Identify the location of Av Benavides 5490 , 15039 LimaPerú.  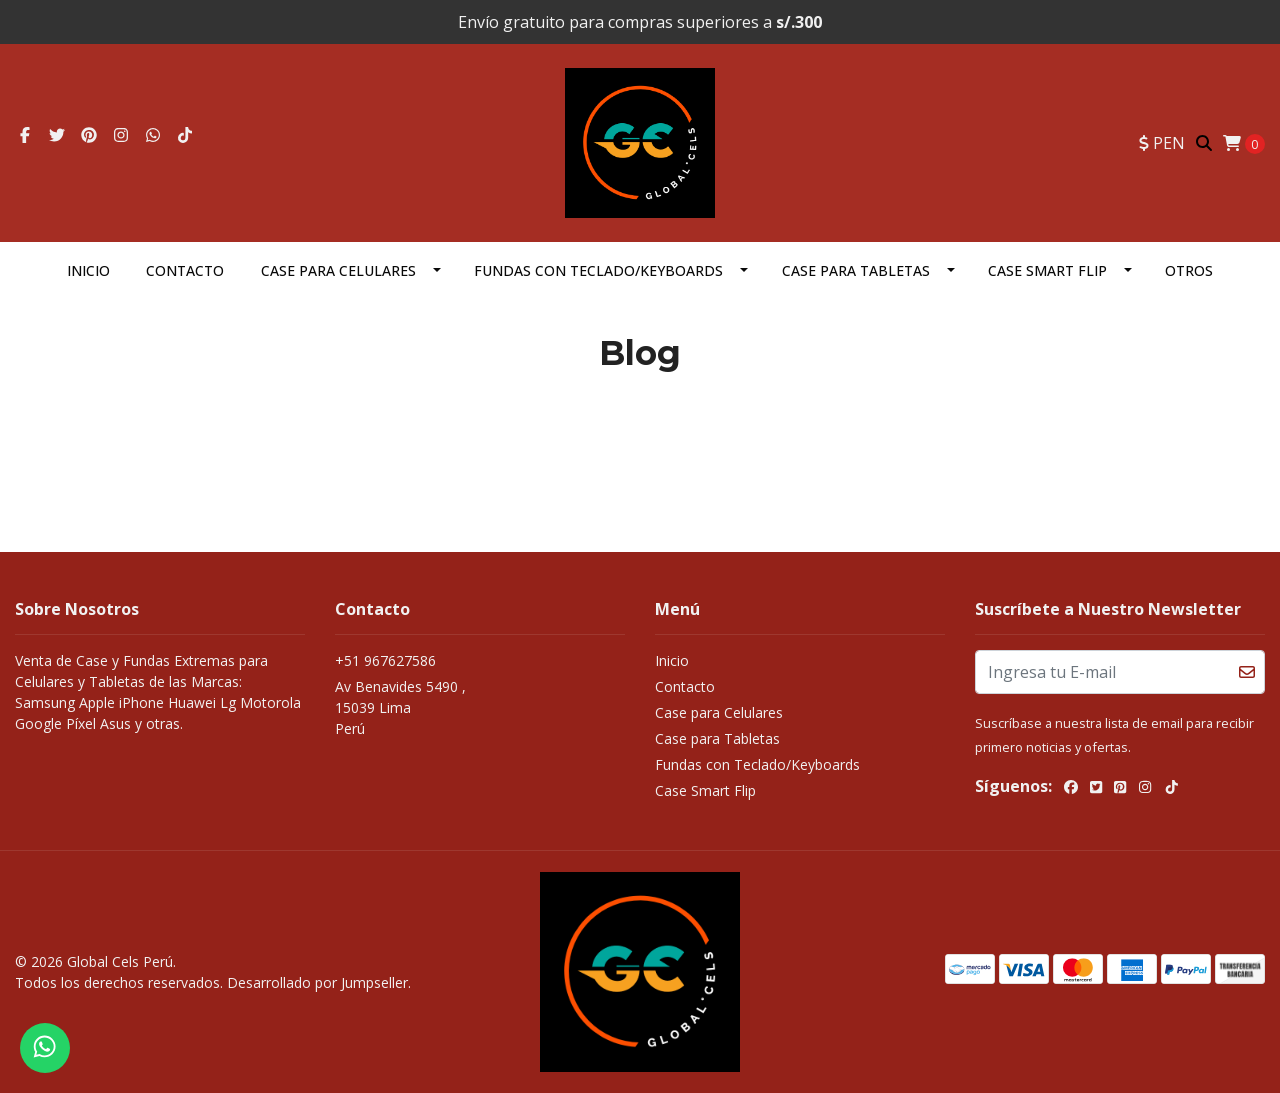
(400, 707).